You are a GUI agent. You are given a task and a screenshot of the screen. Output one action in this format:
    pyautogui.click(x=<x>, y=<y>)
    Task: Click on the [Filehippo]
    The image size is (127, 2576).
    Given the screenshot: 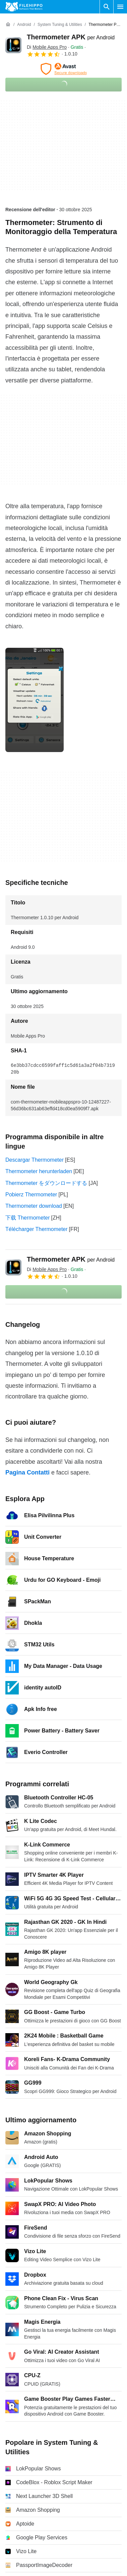 What is the action you would take?
    pyautogui.click(x=24, y=6)
    